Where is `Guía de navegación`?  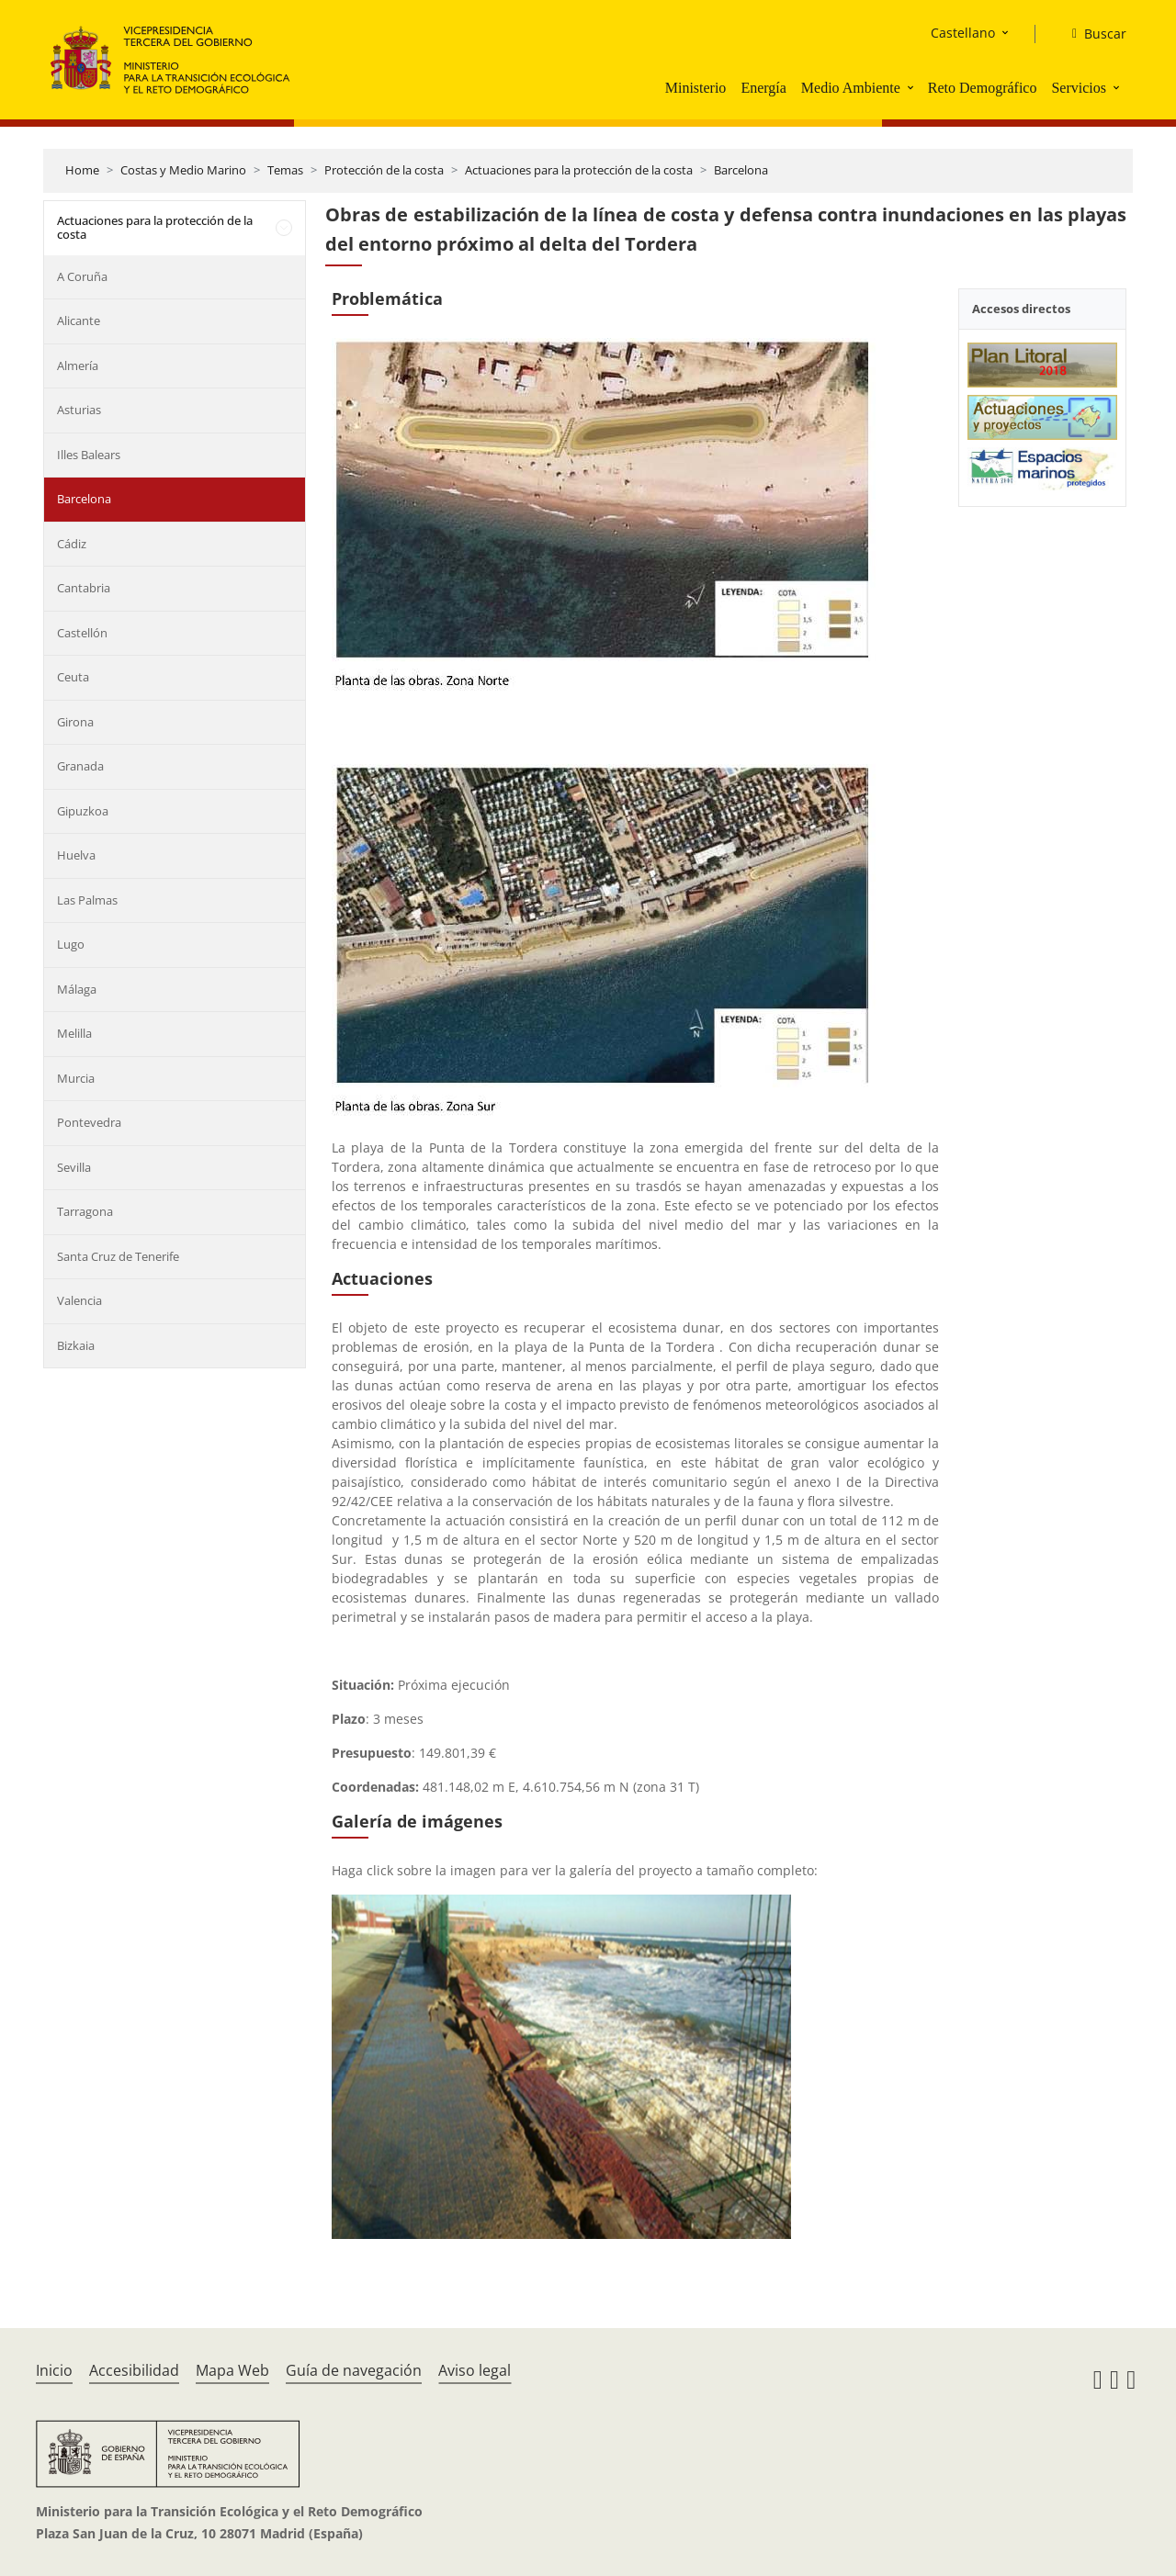 Guía de navegación is located at coordinates (354, 2370).